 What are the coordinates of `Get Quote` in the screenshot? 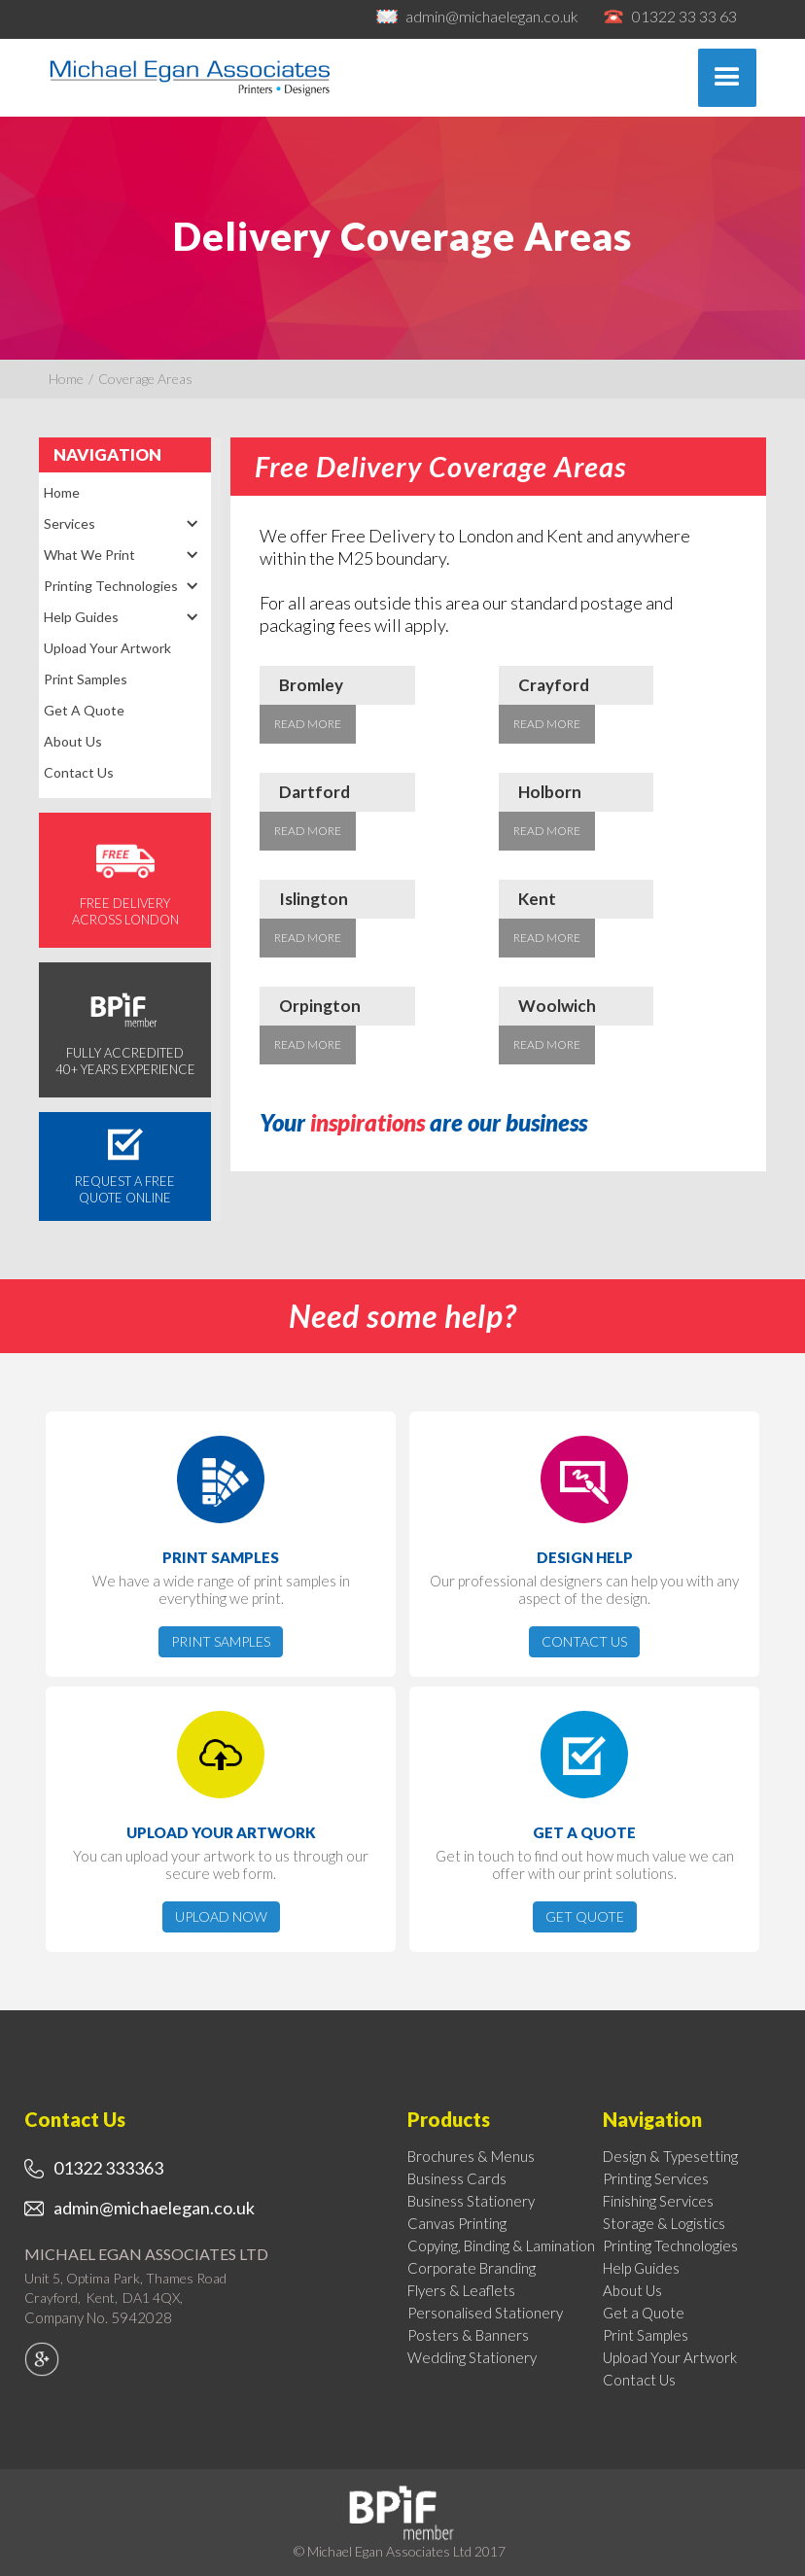 It's located at (584, 1916).